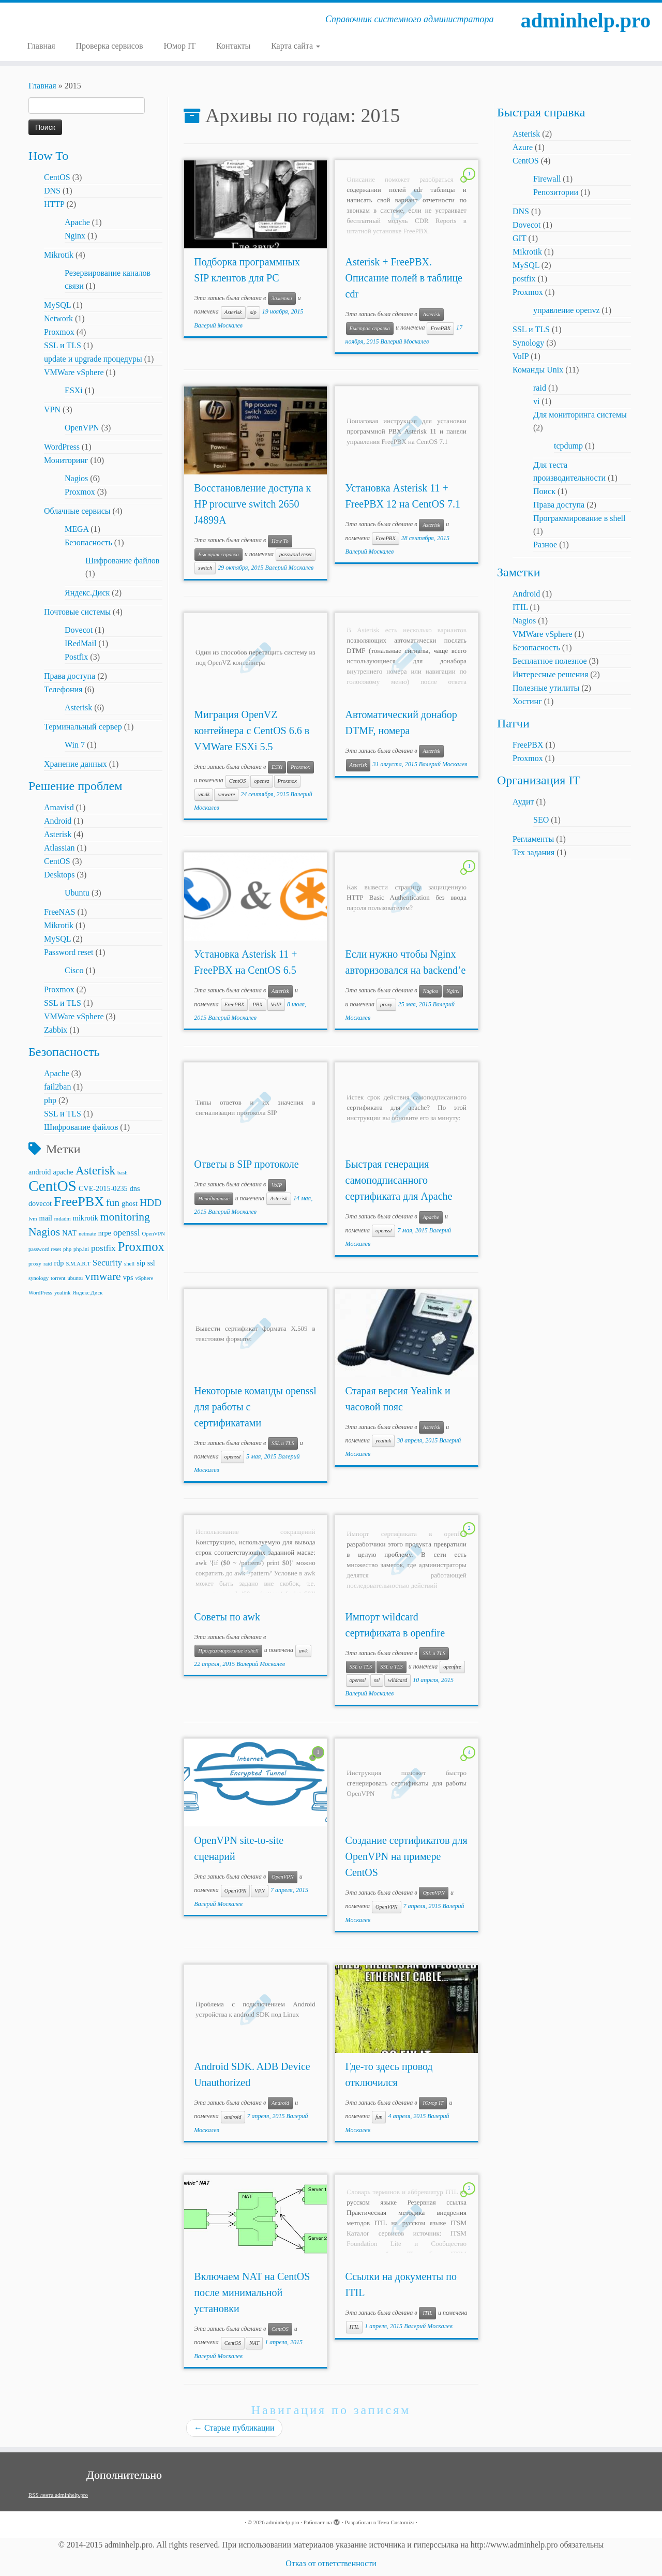 This screenshot has height=2576, width=662. What do you see at coordinates (40, 1203) in the screenshot?
I see `dovecot [dovecot (3 элемента)]` at bounding box center [40, 1203].